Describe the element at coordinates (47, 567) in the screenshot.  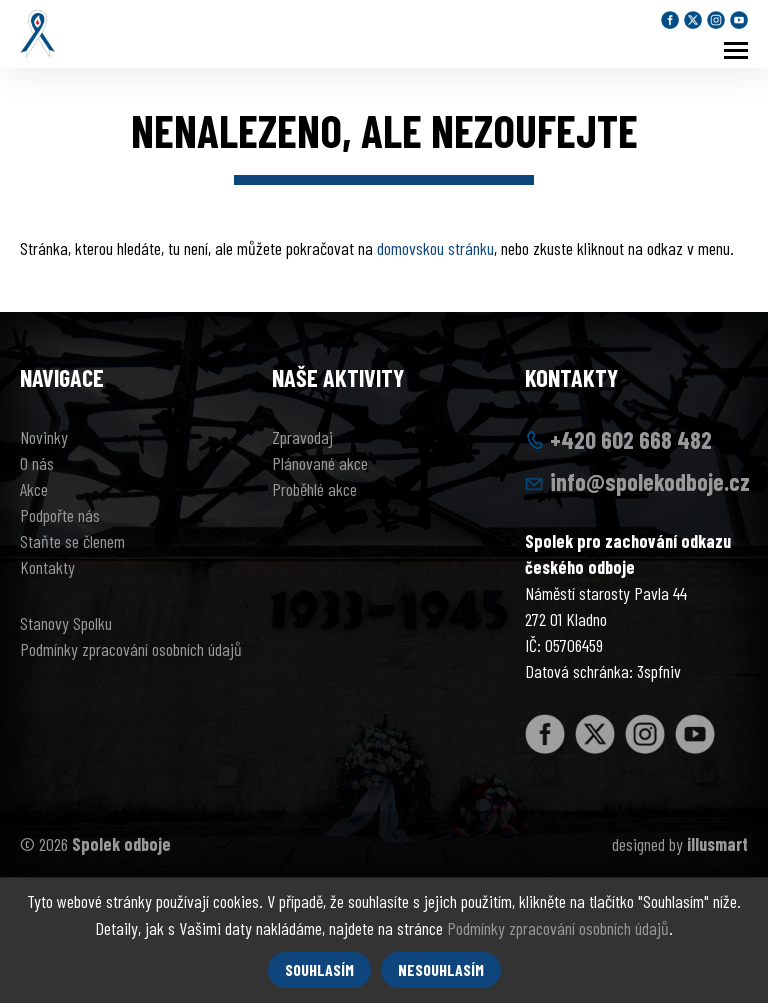
I see `Kontakty` at that location.